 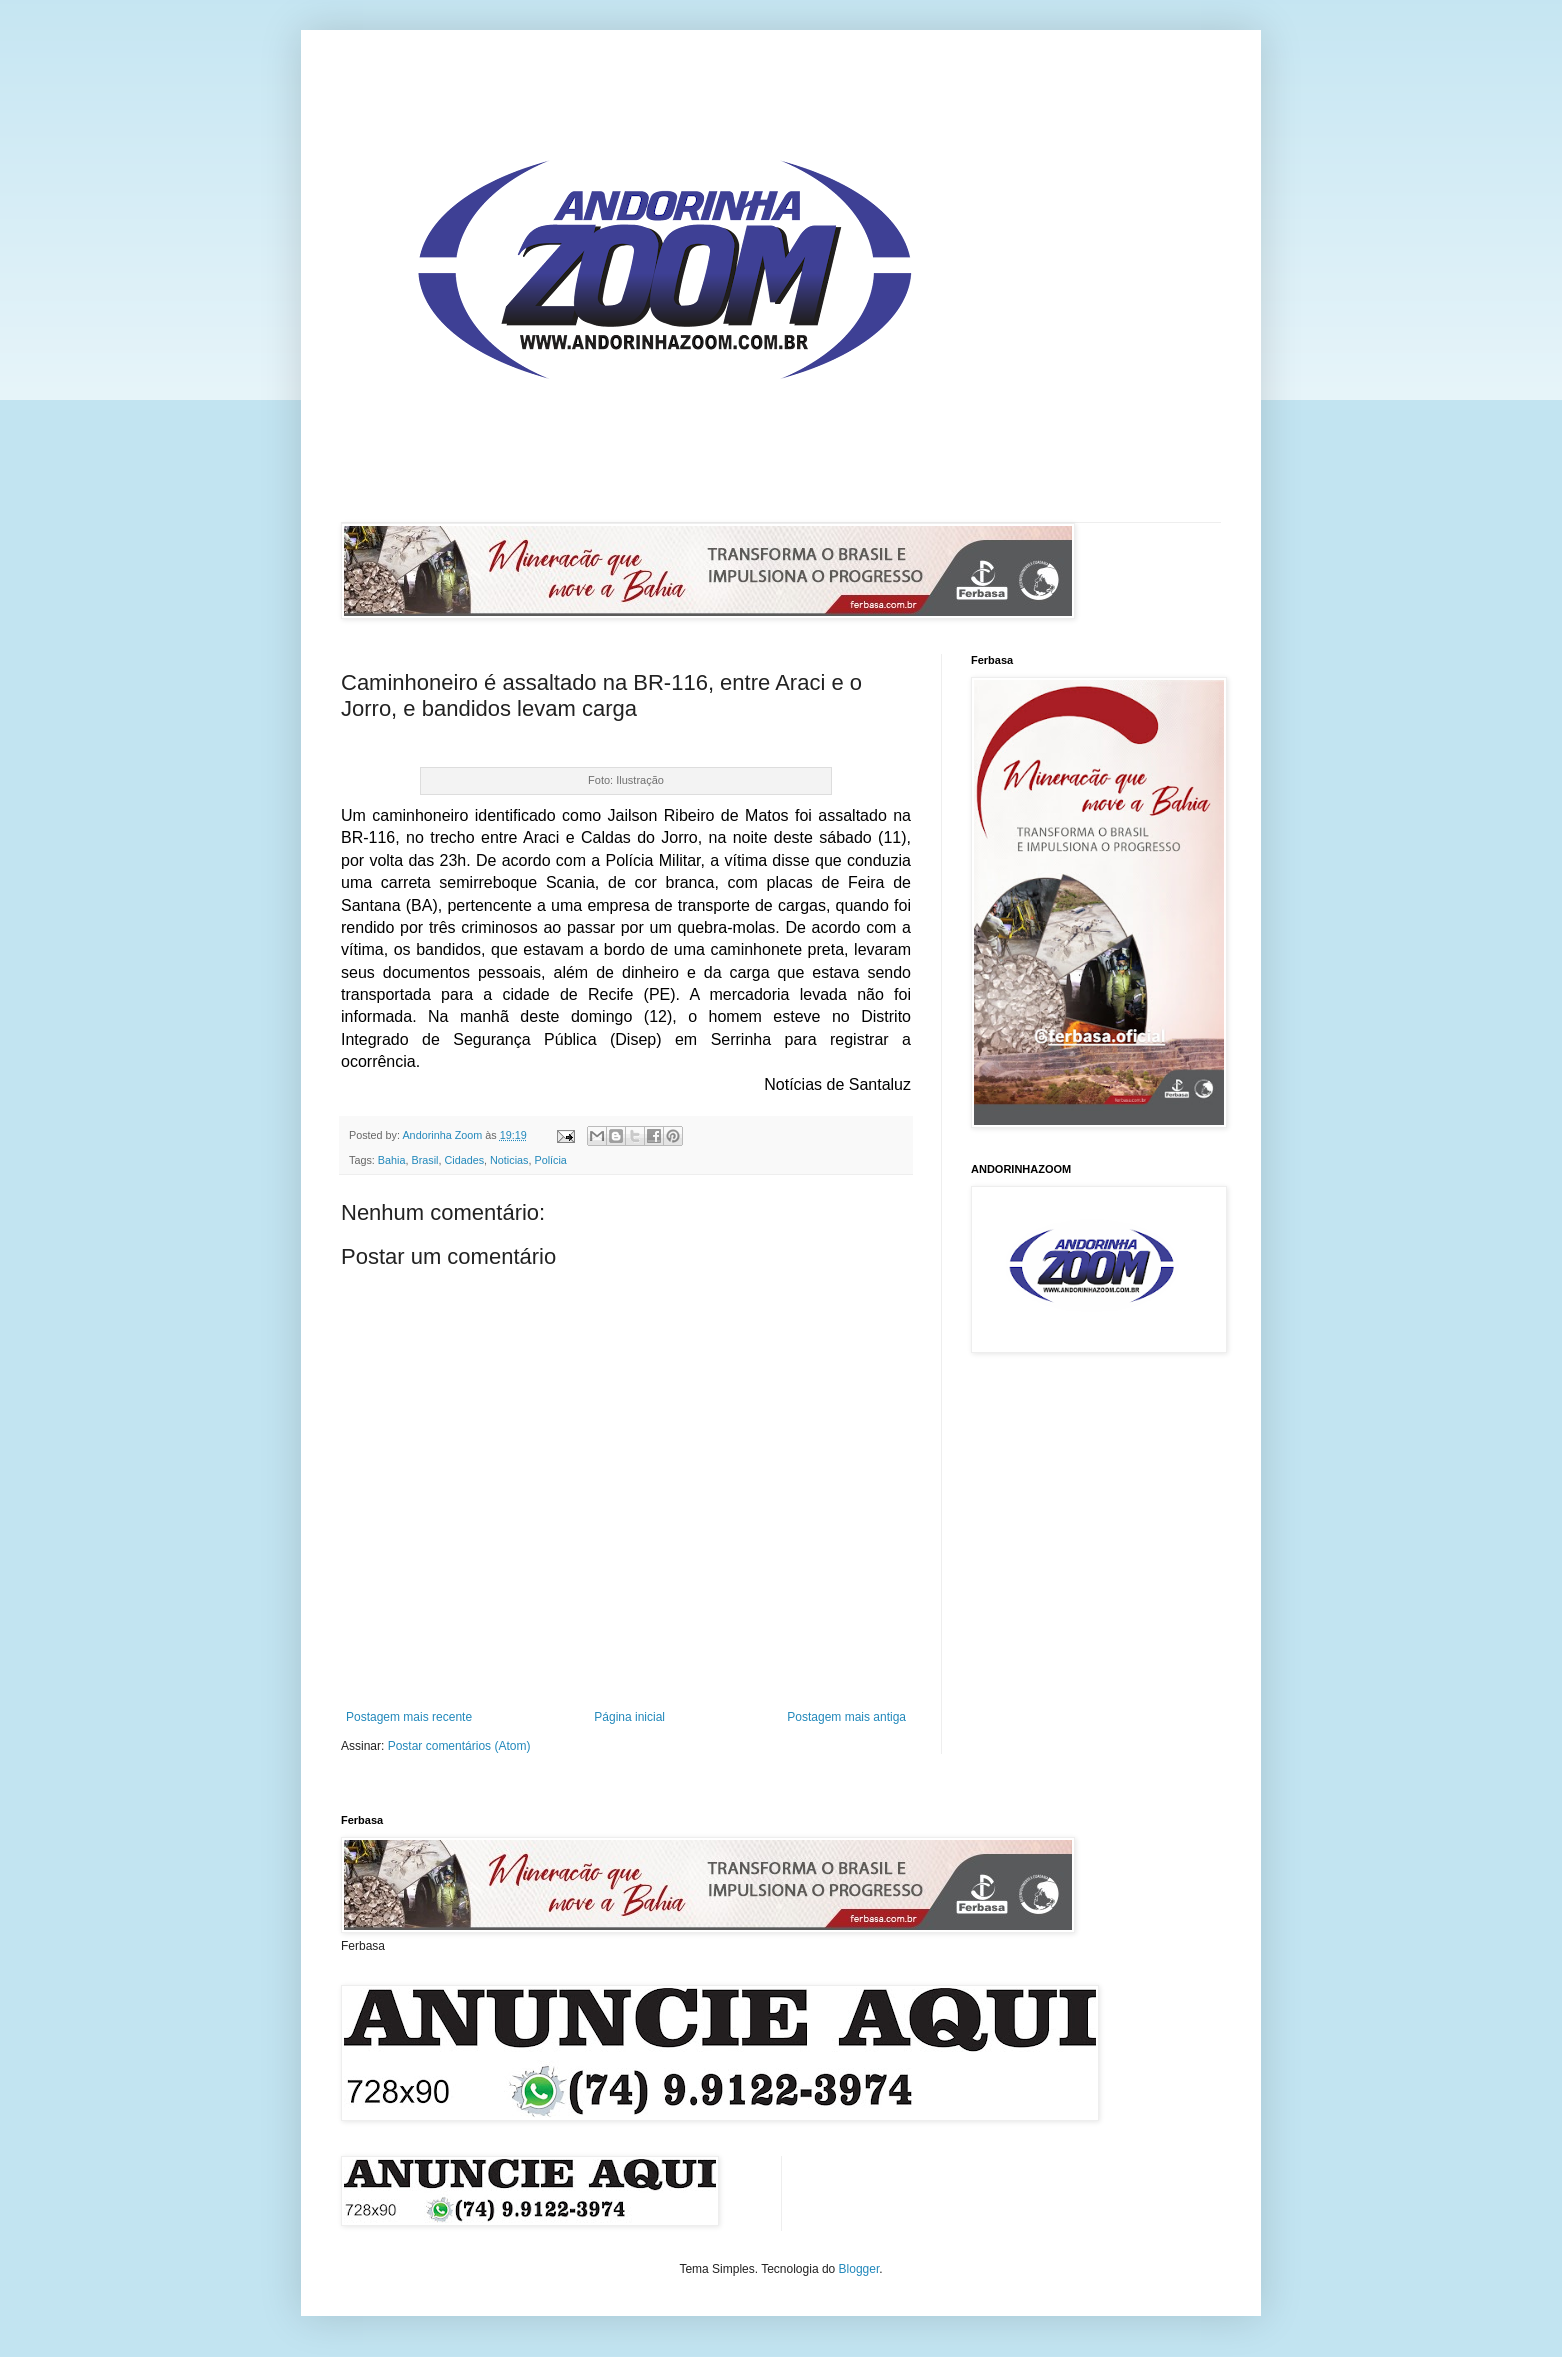 What do you see at coordinates (509, 1160) in the screenshot?
I see `Noticias` at bounding box center [509, 1160].